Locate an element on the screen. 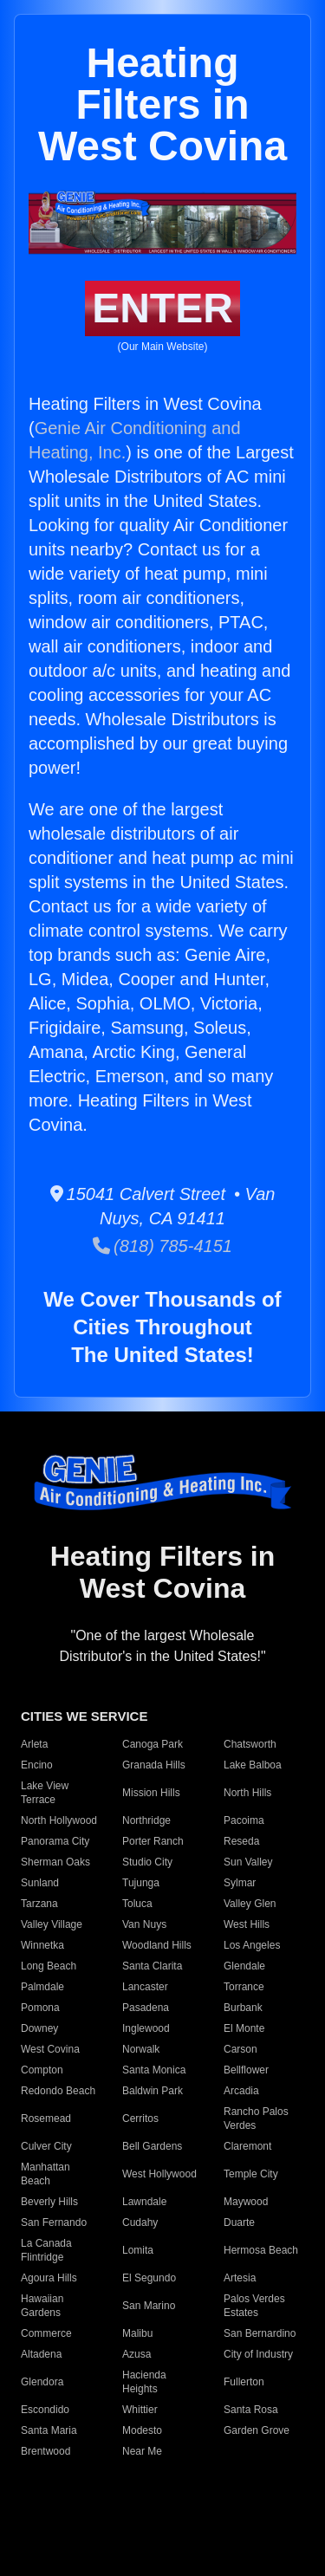 The image size is (325, 2576). Pomona is located at coordinates (40, 2008).